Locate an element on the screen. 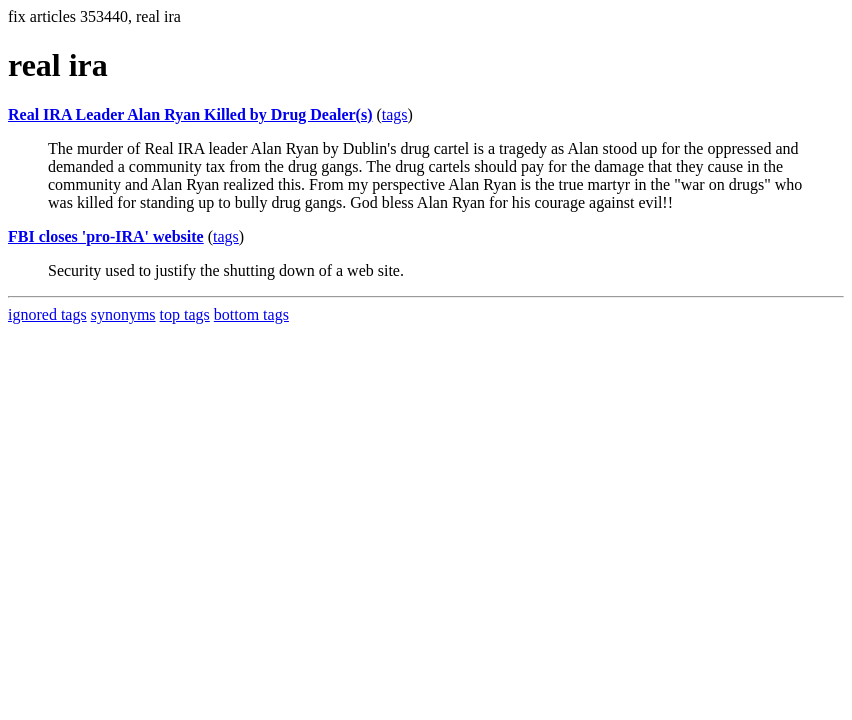 The height and width of the screenshot is (720, 852). bottom tags is located at coordinates (251, 314).